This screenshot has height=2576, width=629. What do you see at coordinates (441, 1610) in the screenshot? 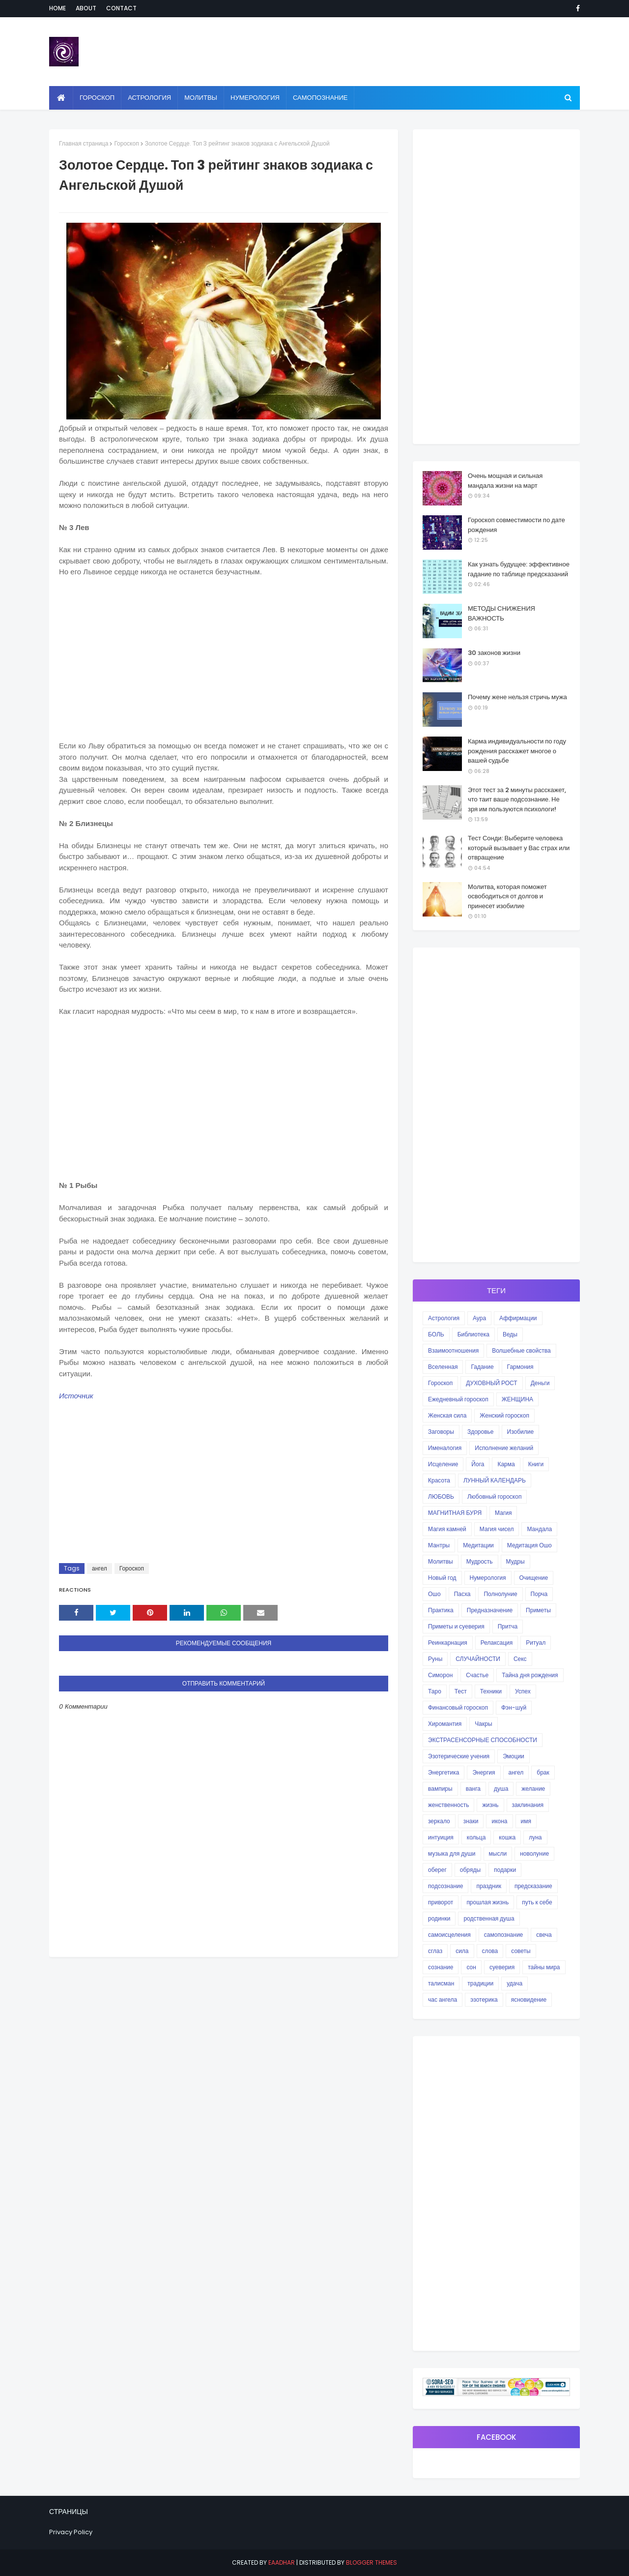
I see `Практика` at bounding box center [441, 1610].